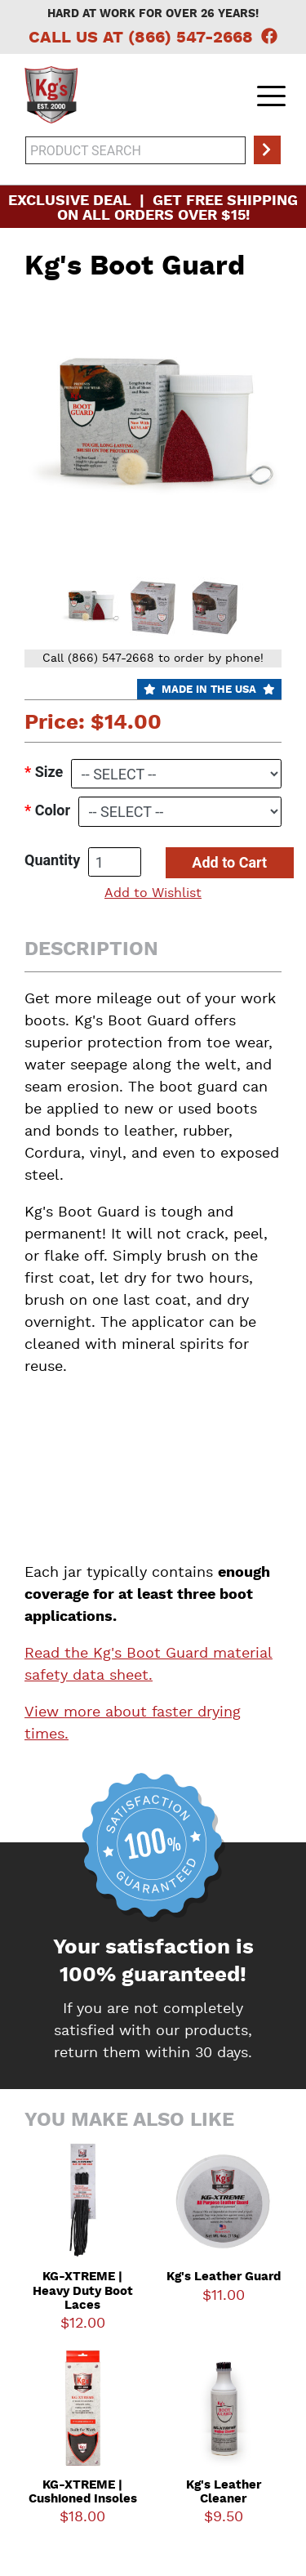  What do you see at coordinates (52, 810) in the screenshot?
I see `Color` at bounding box center [52, 810].